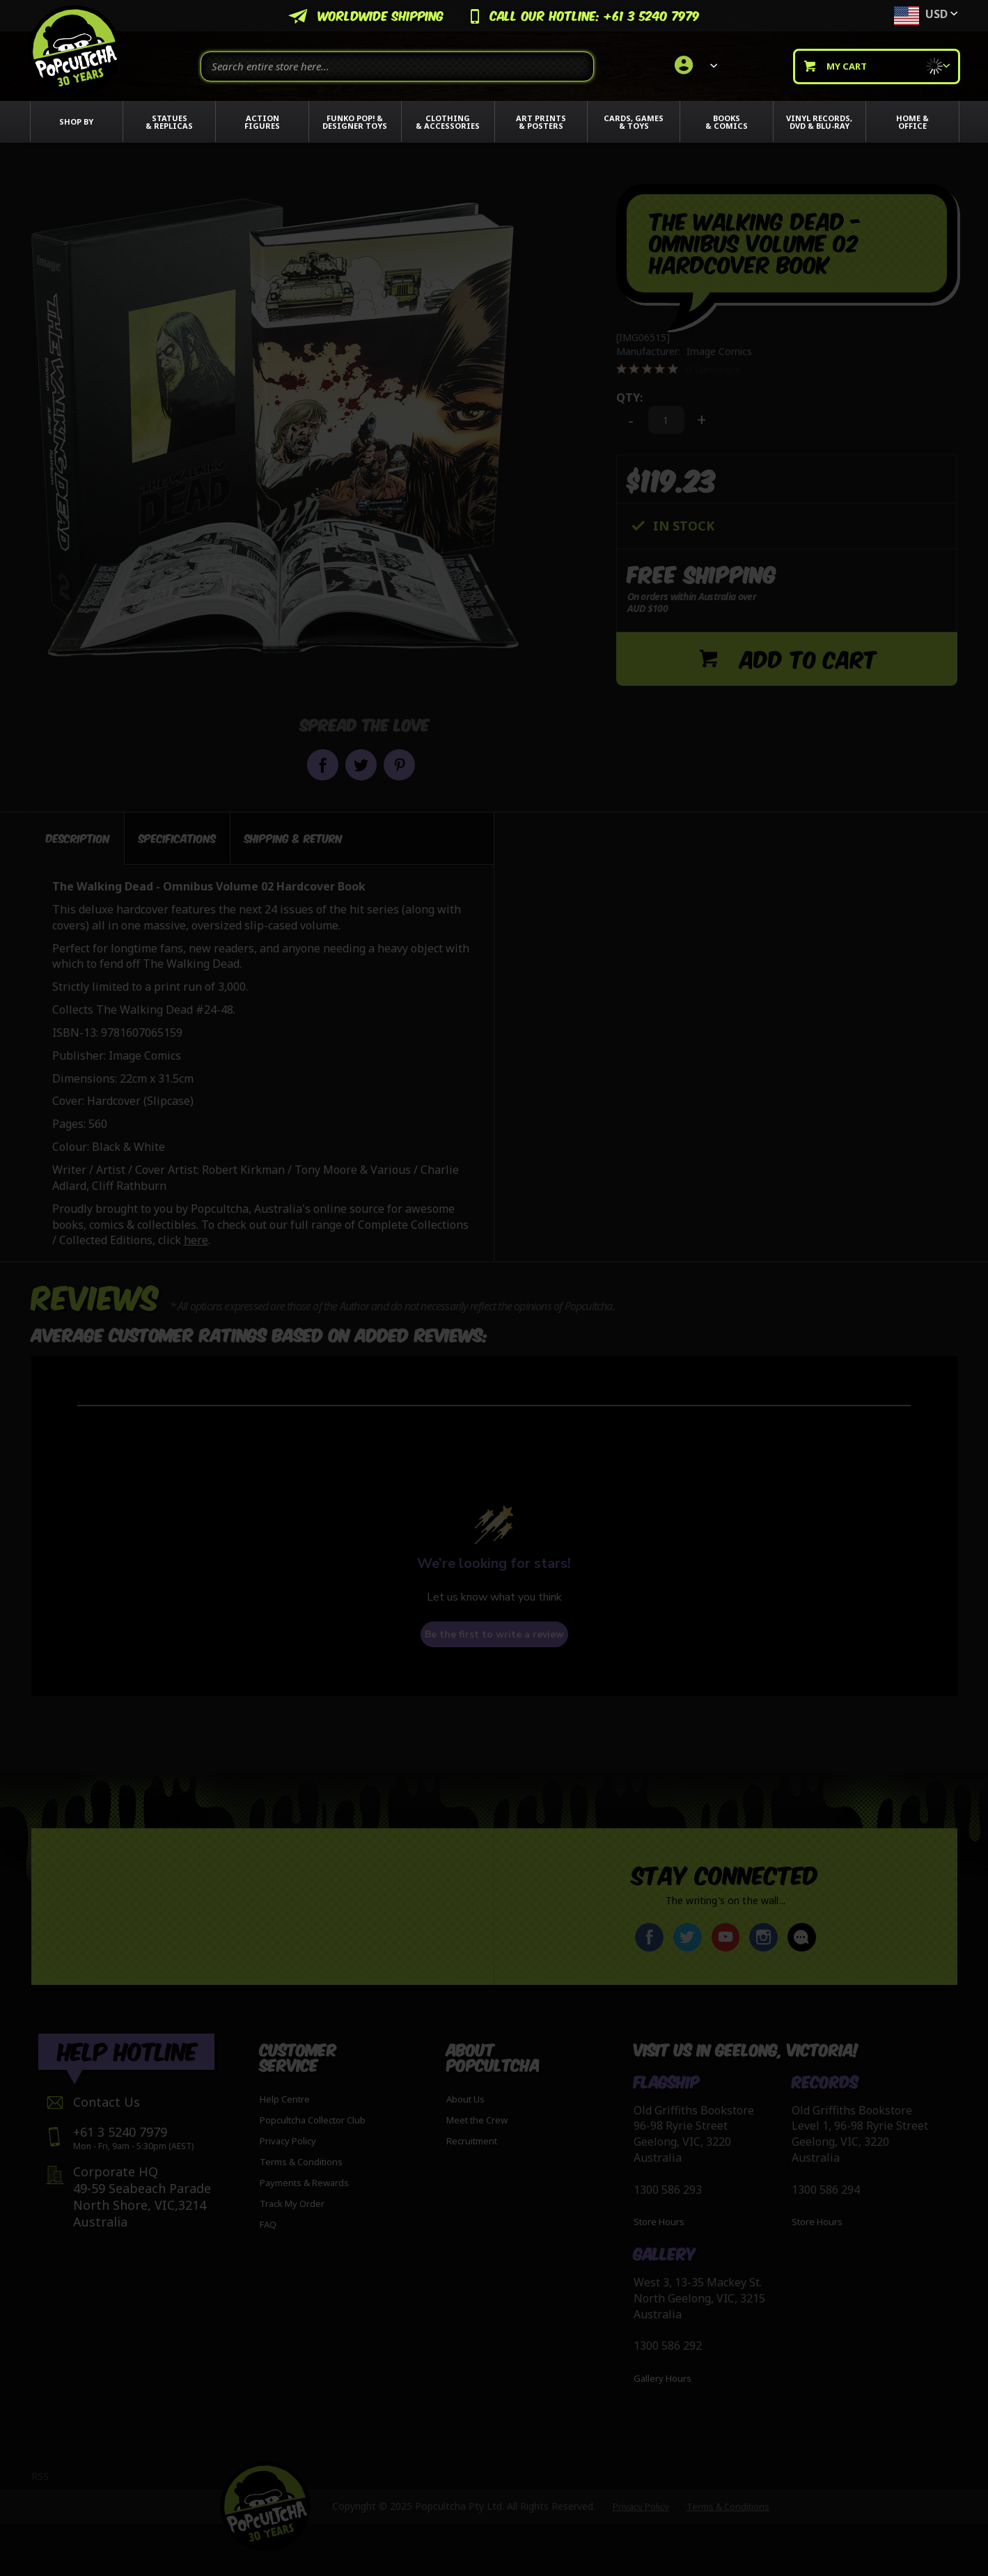 The height and width of the screenshot is (2576, 988). I want to click on Store Hours, so click(659, 2221).